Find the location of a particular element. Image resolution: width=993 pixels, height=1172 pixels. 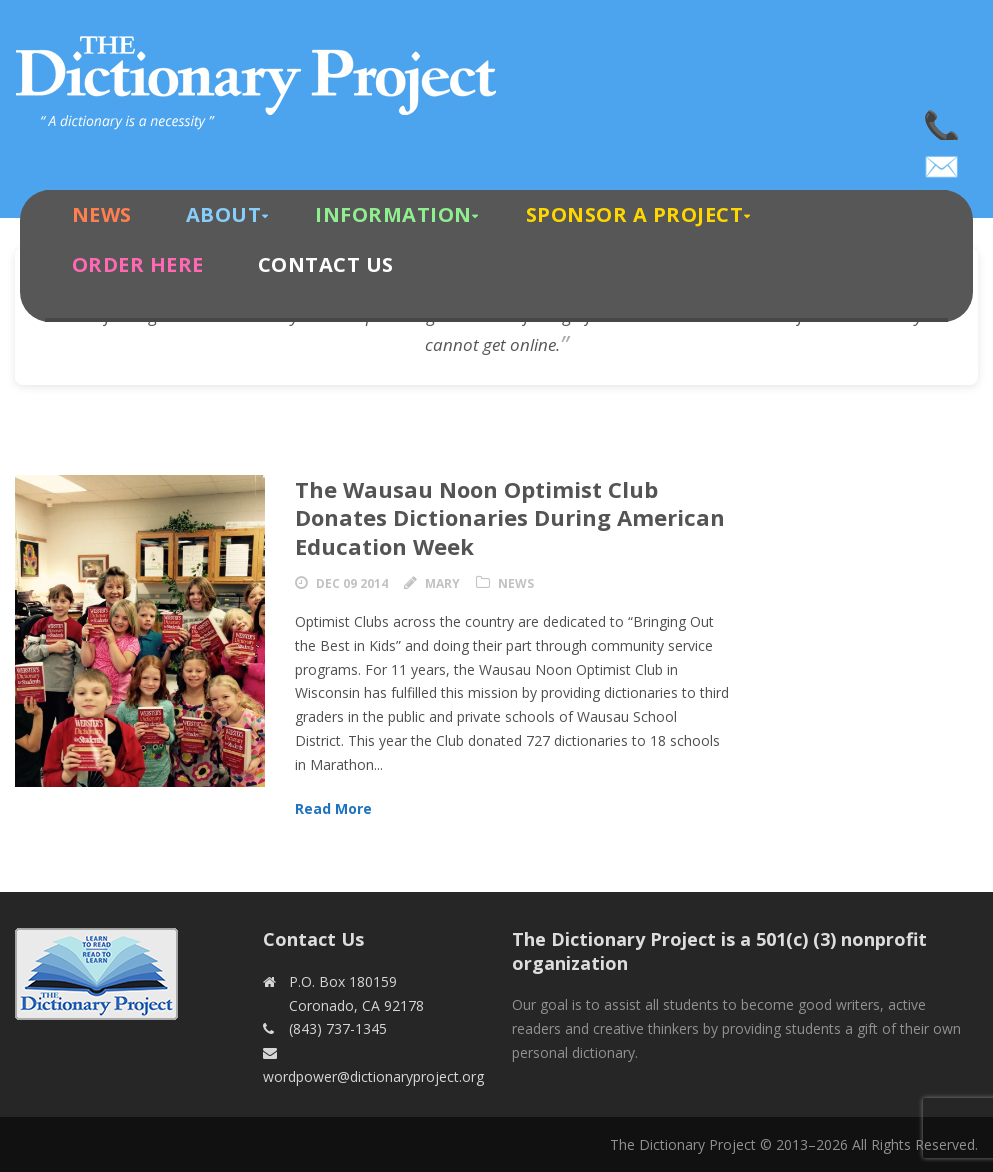

The Wausau Noon Optimist Club Donates Dictionaries During American Education Week is located at coordinates (510, 517).